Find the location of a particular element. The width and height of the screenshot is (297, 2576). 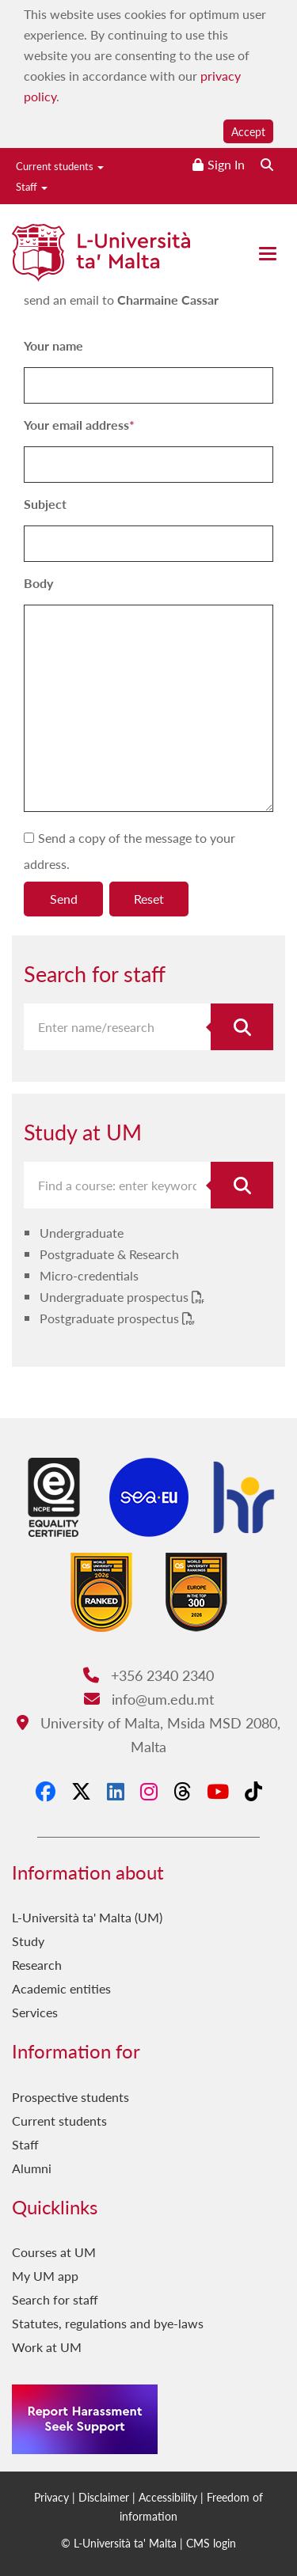

Privacy is located at coordinates (51, 2497).